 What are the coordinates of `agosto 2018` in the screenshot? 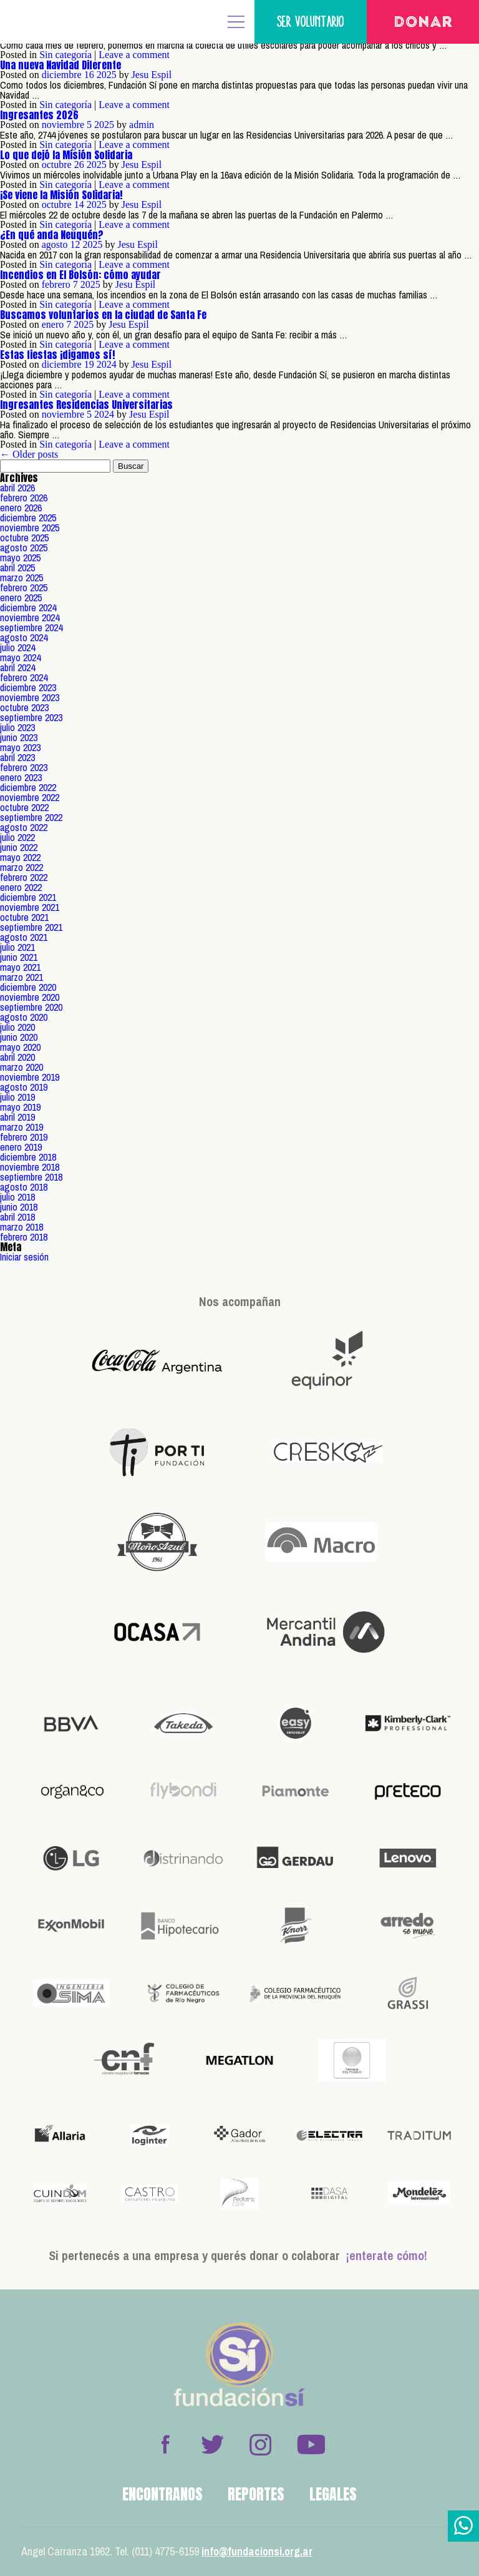 It's located at (23, 1187).